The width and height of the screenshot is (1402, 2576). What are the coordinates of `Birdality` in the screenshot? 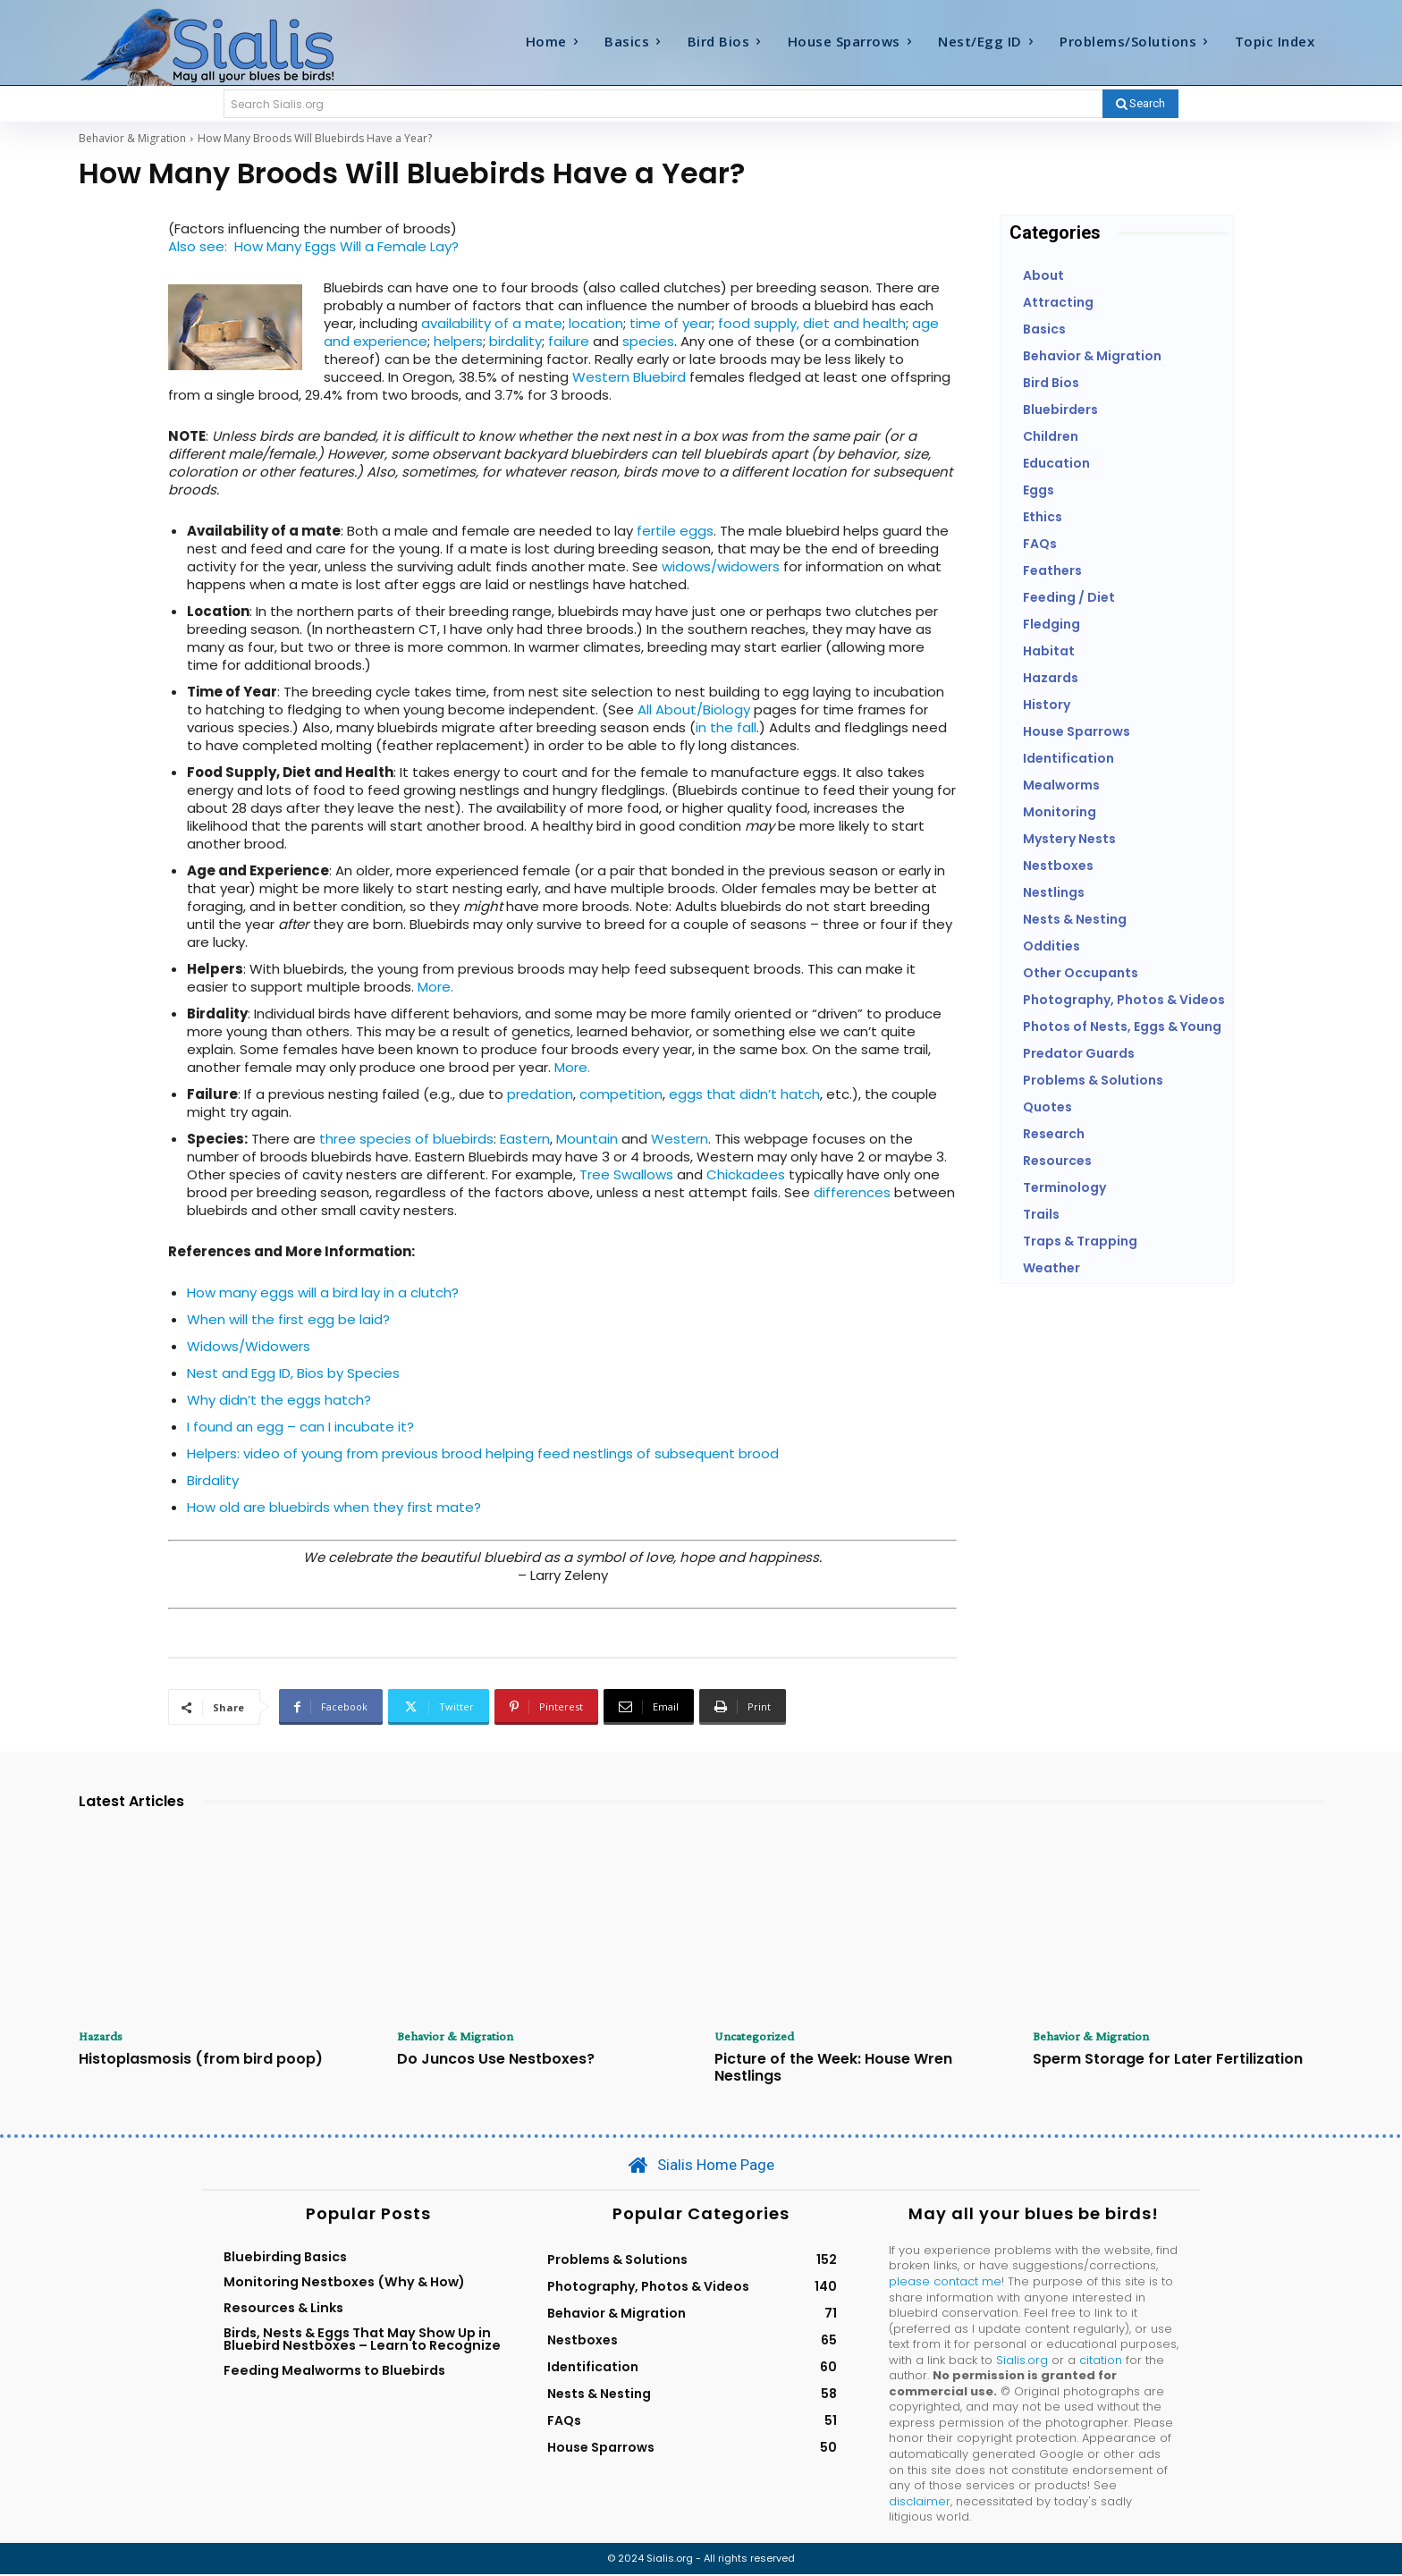 It's located at (213, 1480).